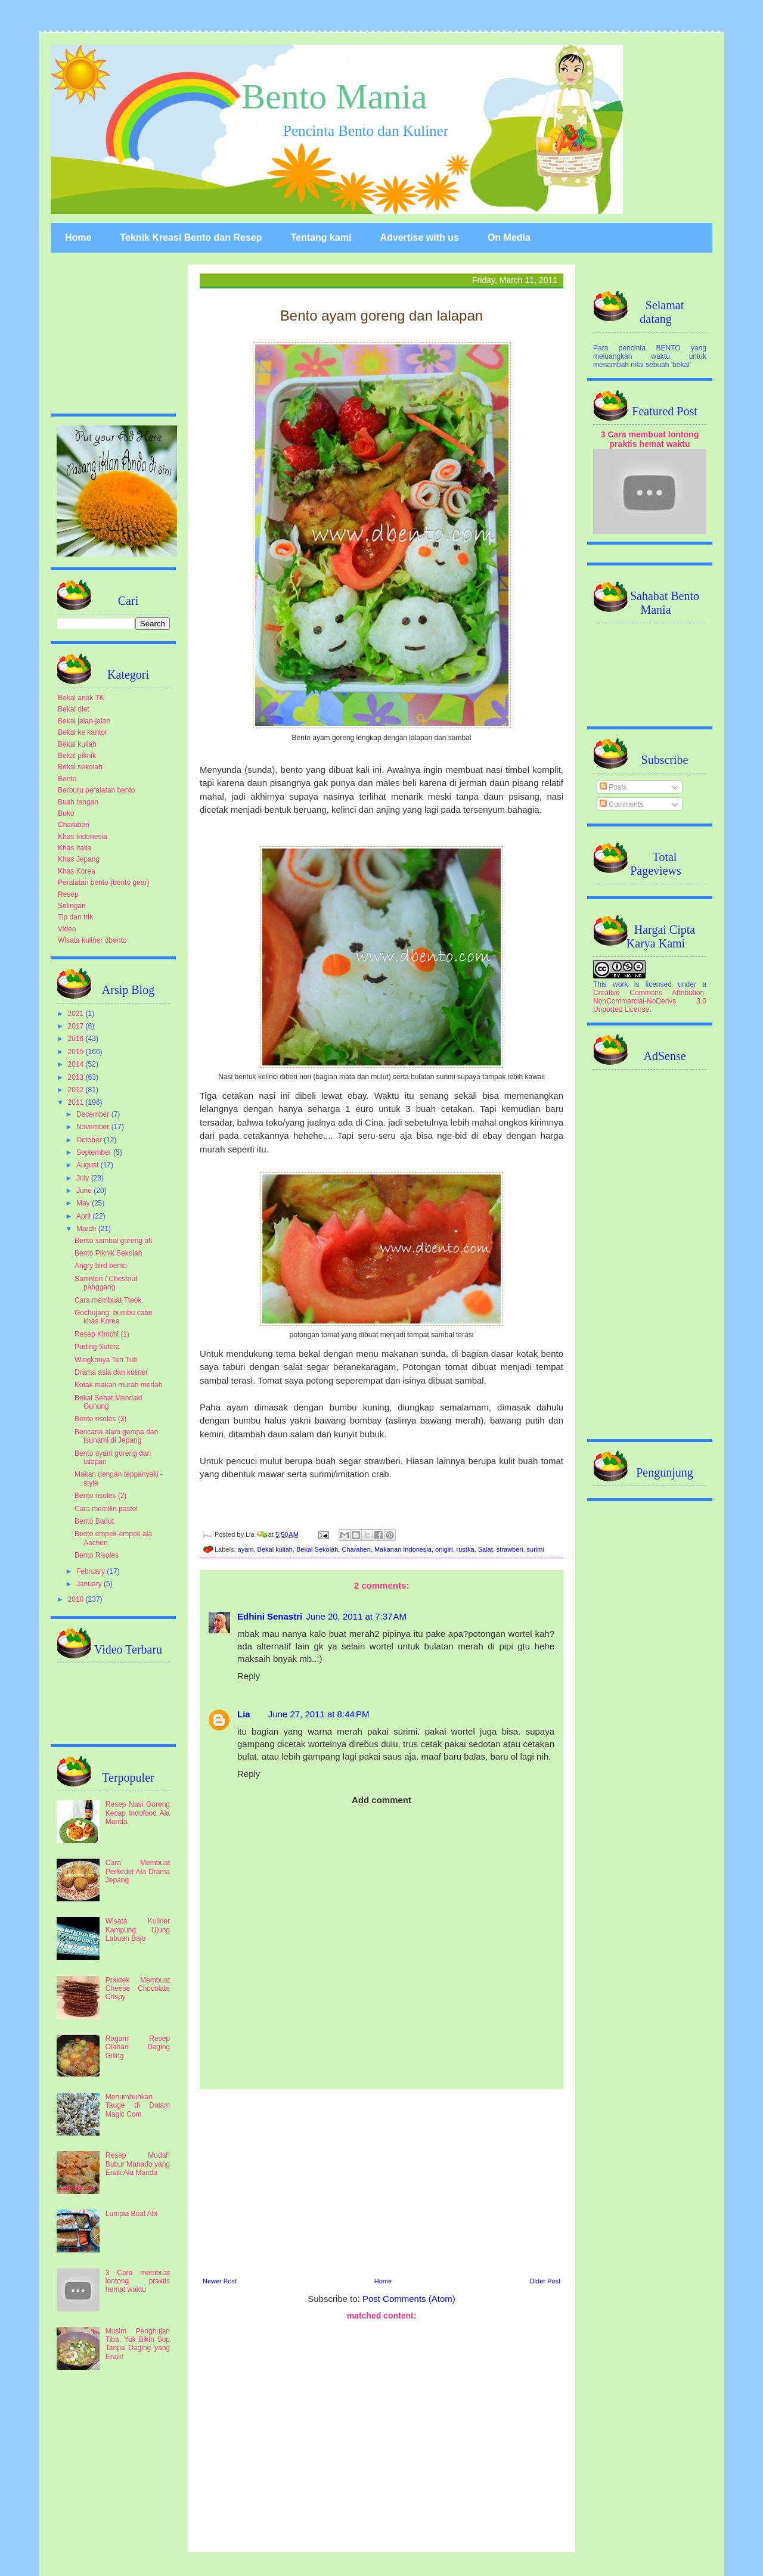  I want to click on Saninten / Chestnut panggang, so click(106, 1283).